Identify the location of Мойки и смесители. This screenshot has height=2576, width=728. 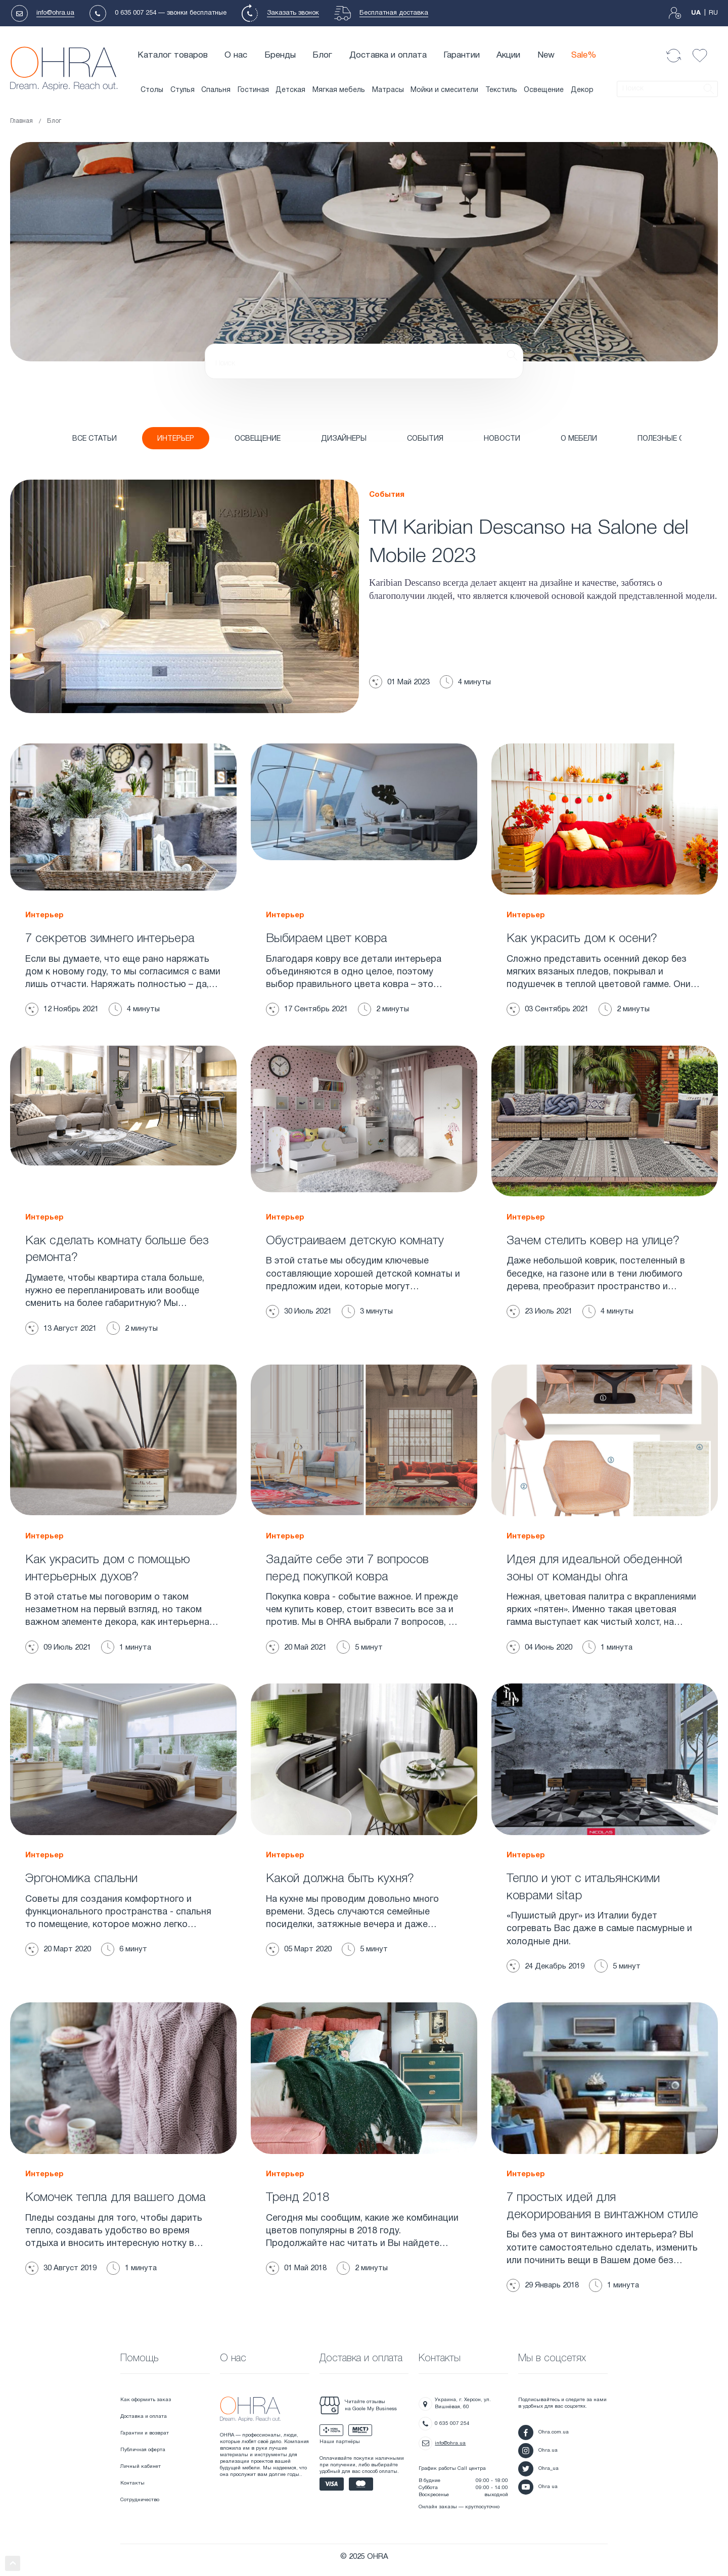
(444, 90).